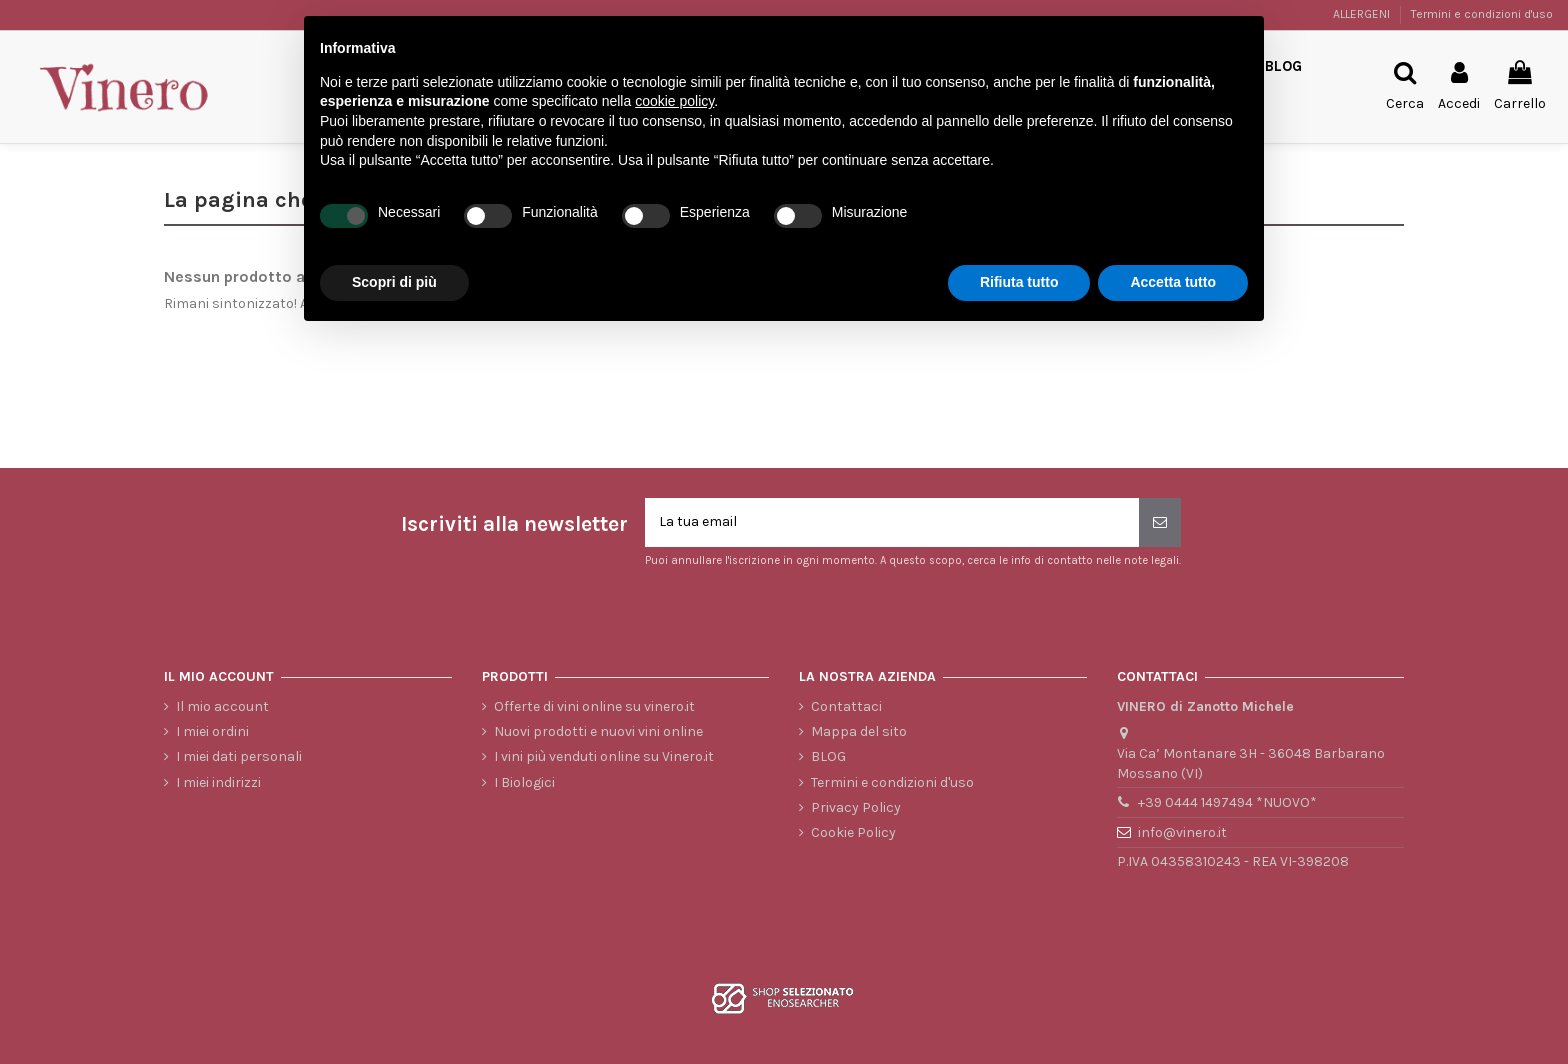 Image resolution: width=1568 pixels, height=1064 pixels. I want to click on I miei dati personali, so click(239, 756).